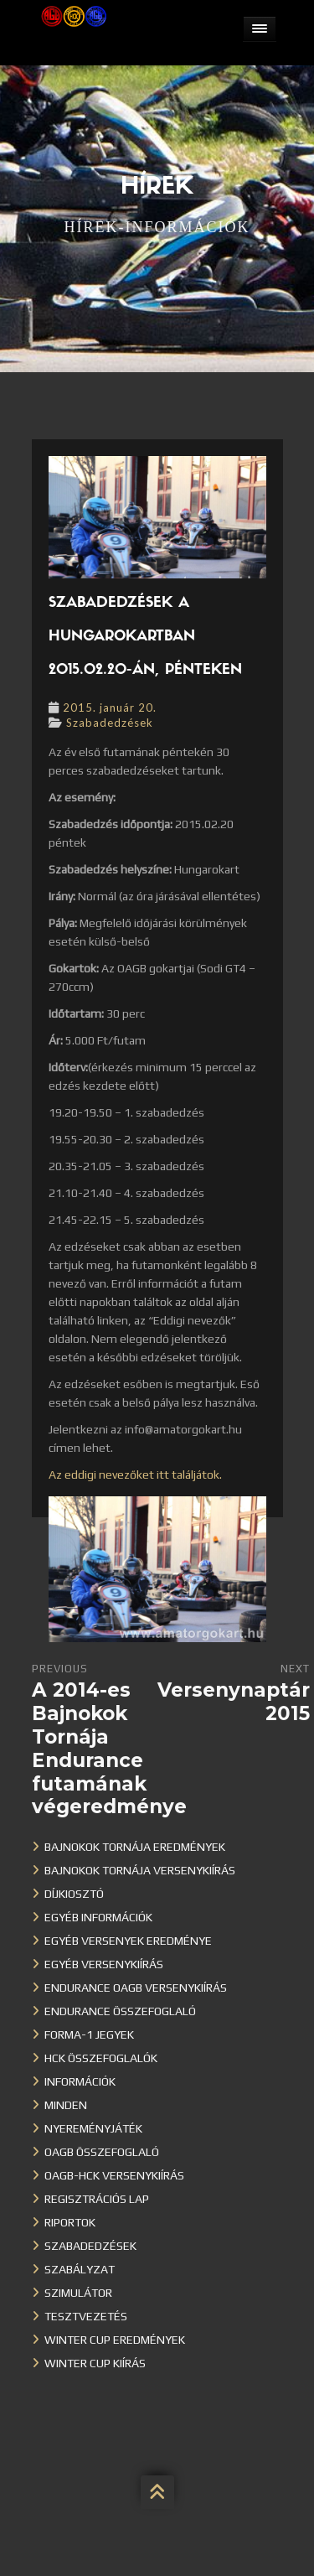  Describe the element at coordinates (85, 2316) in the screenshot. I see `Tesztvezetés` at that location.